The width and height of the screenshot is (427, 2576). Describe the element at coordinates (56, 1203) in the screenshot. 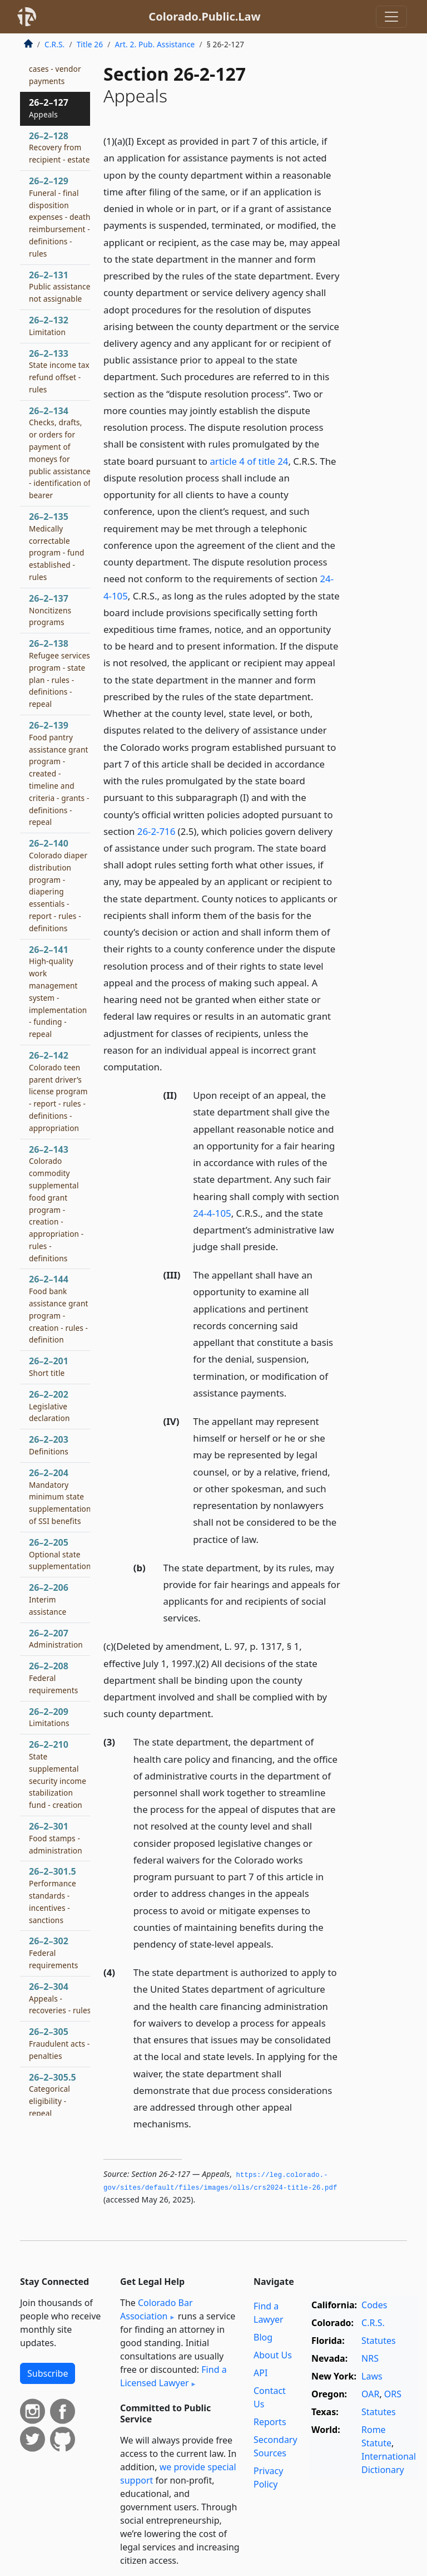

I see `26–2–143` at that location.